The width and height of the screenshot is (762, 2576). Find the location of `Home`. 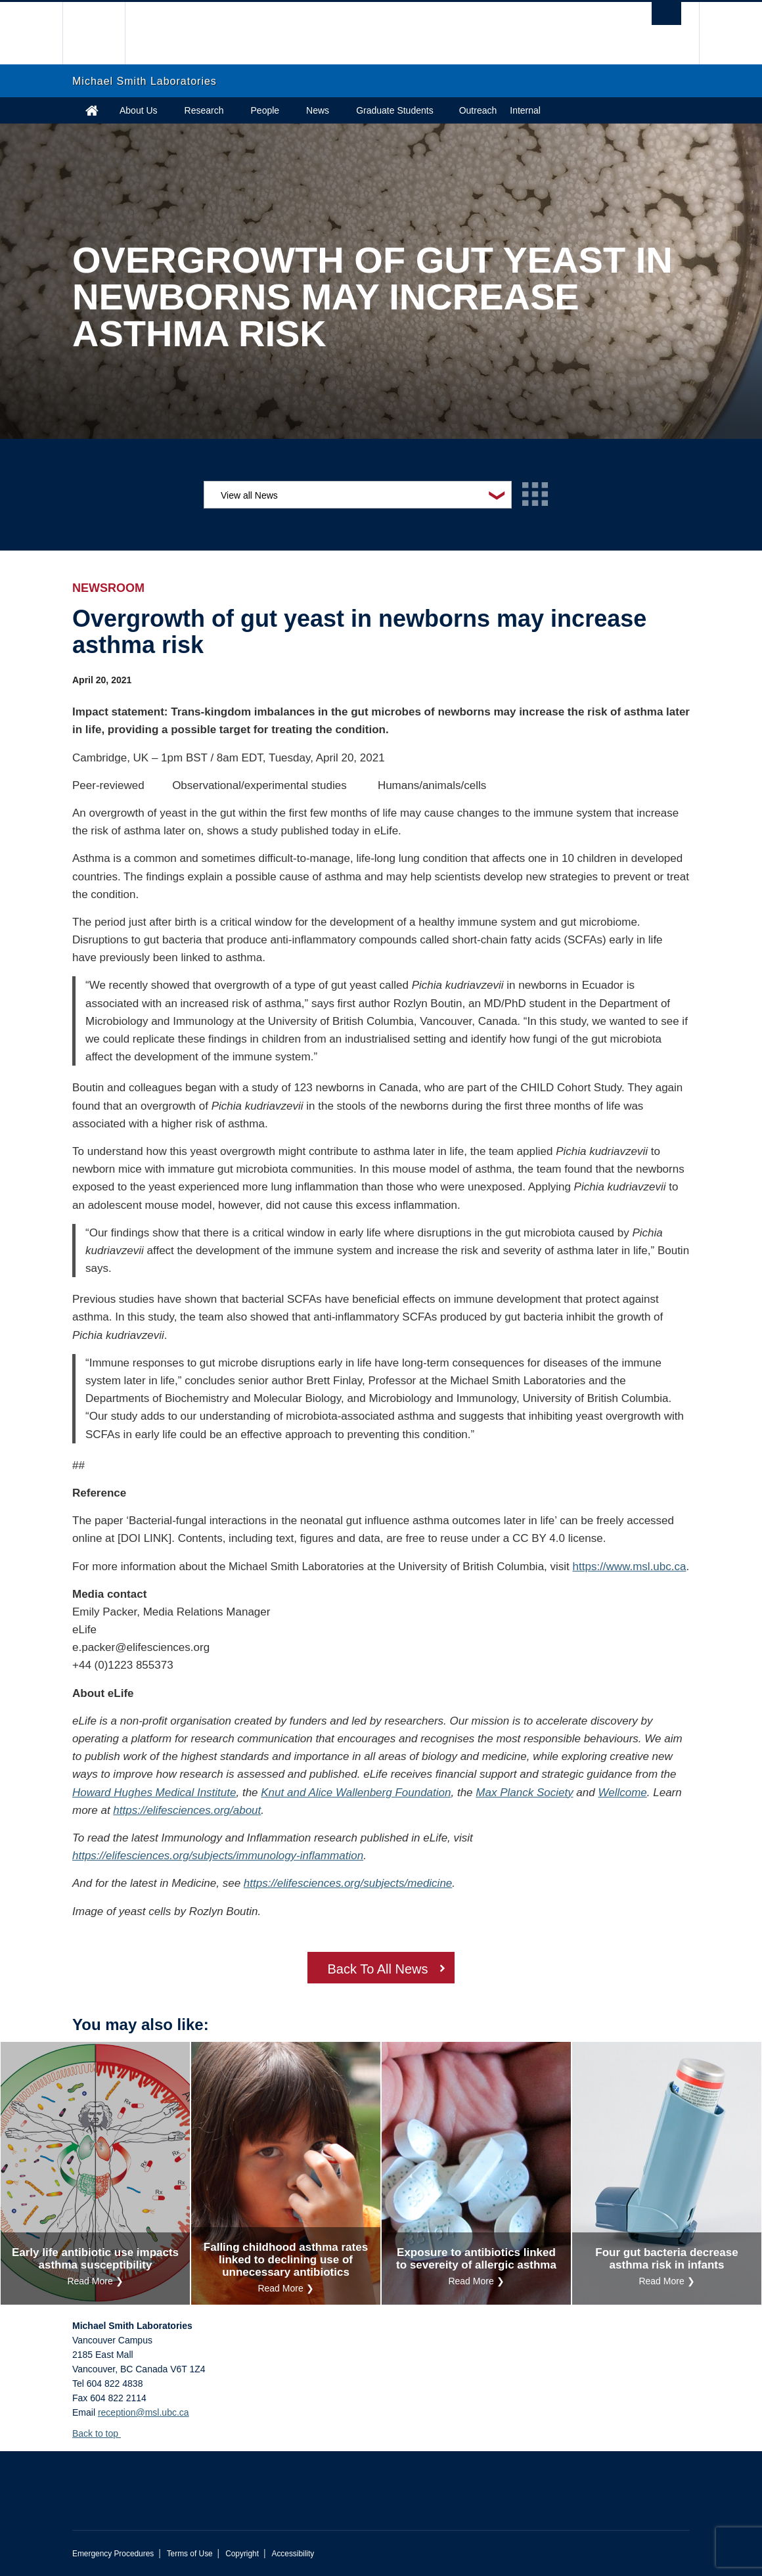

Home is located at coordinates (92, 110).